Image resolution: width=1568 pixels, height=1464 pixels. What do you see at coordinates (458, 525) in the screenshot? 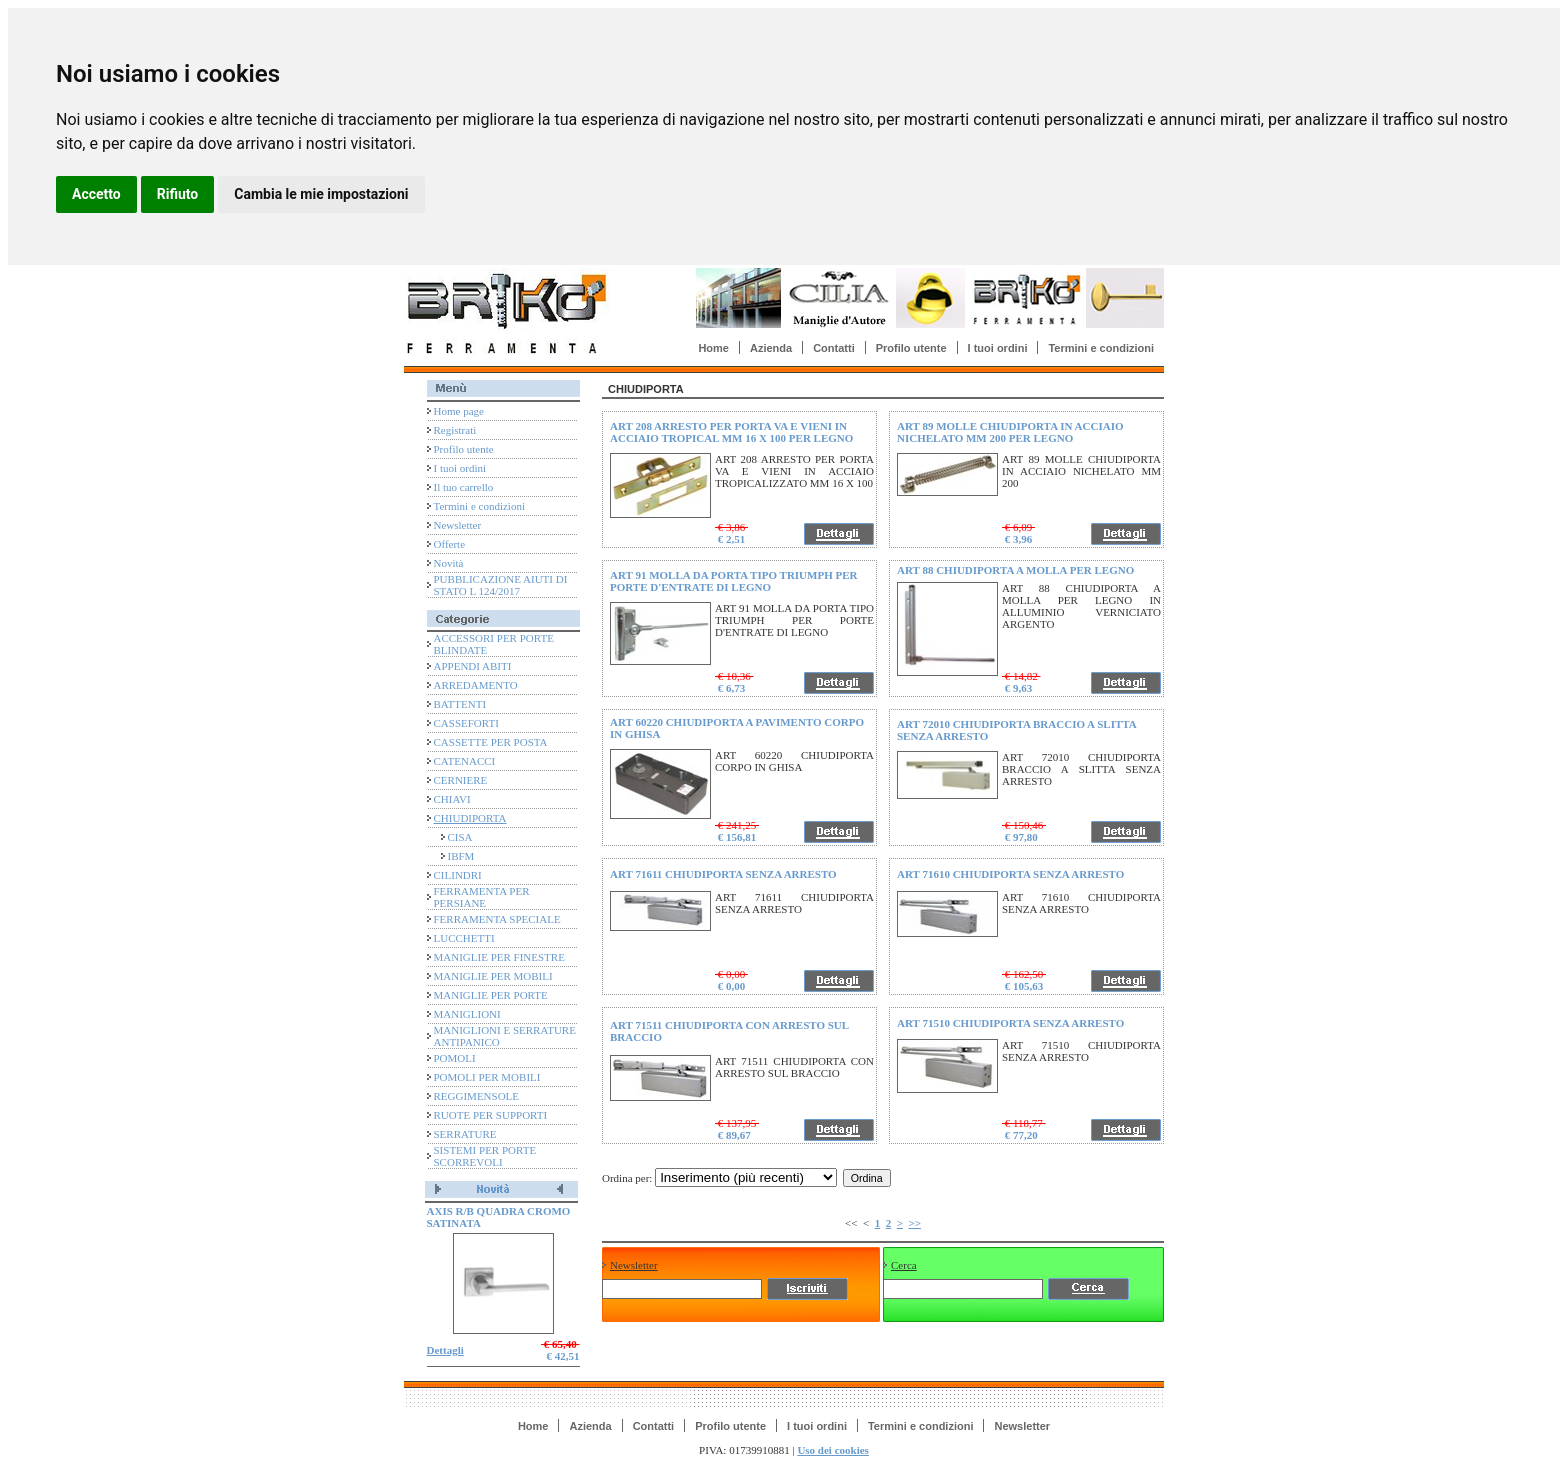
I see `Newsletter` at bounding box center [458, 525].